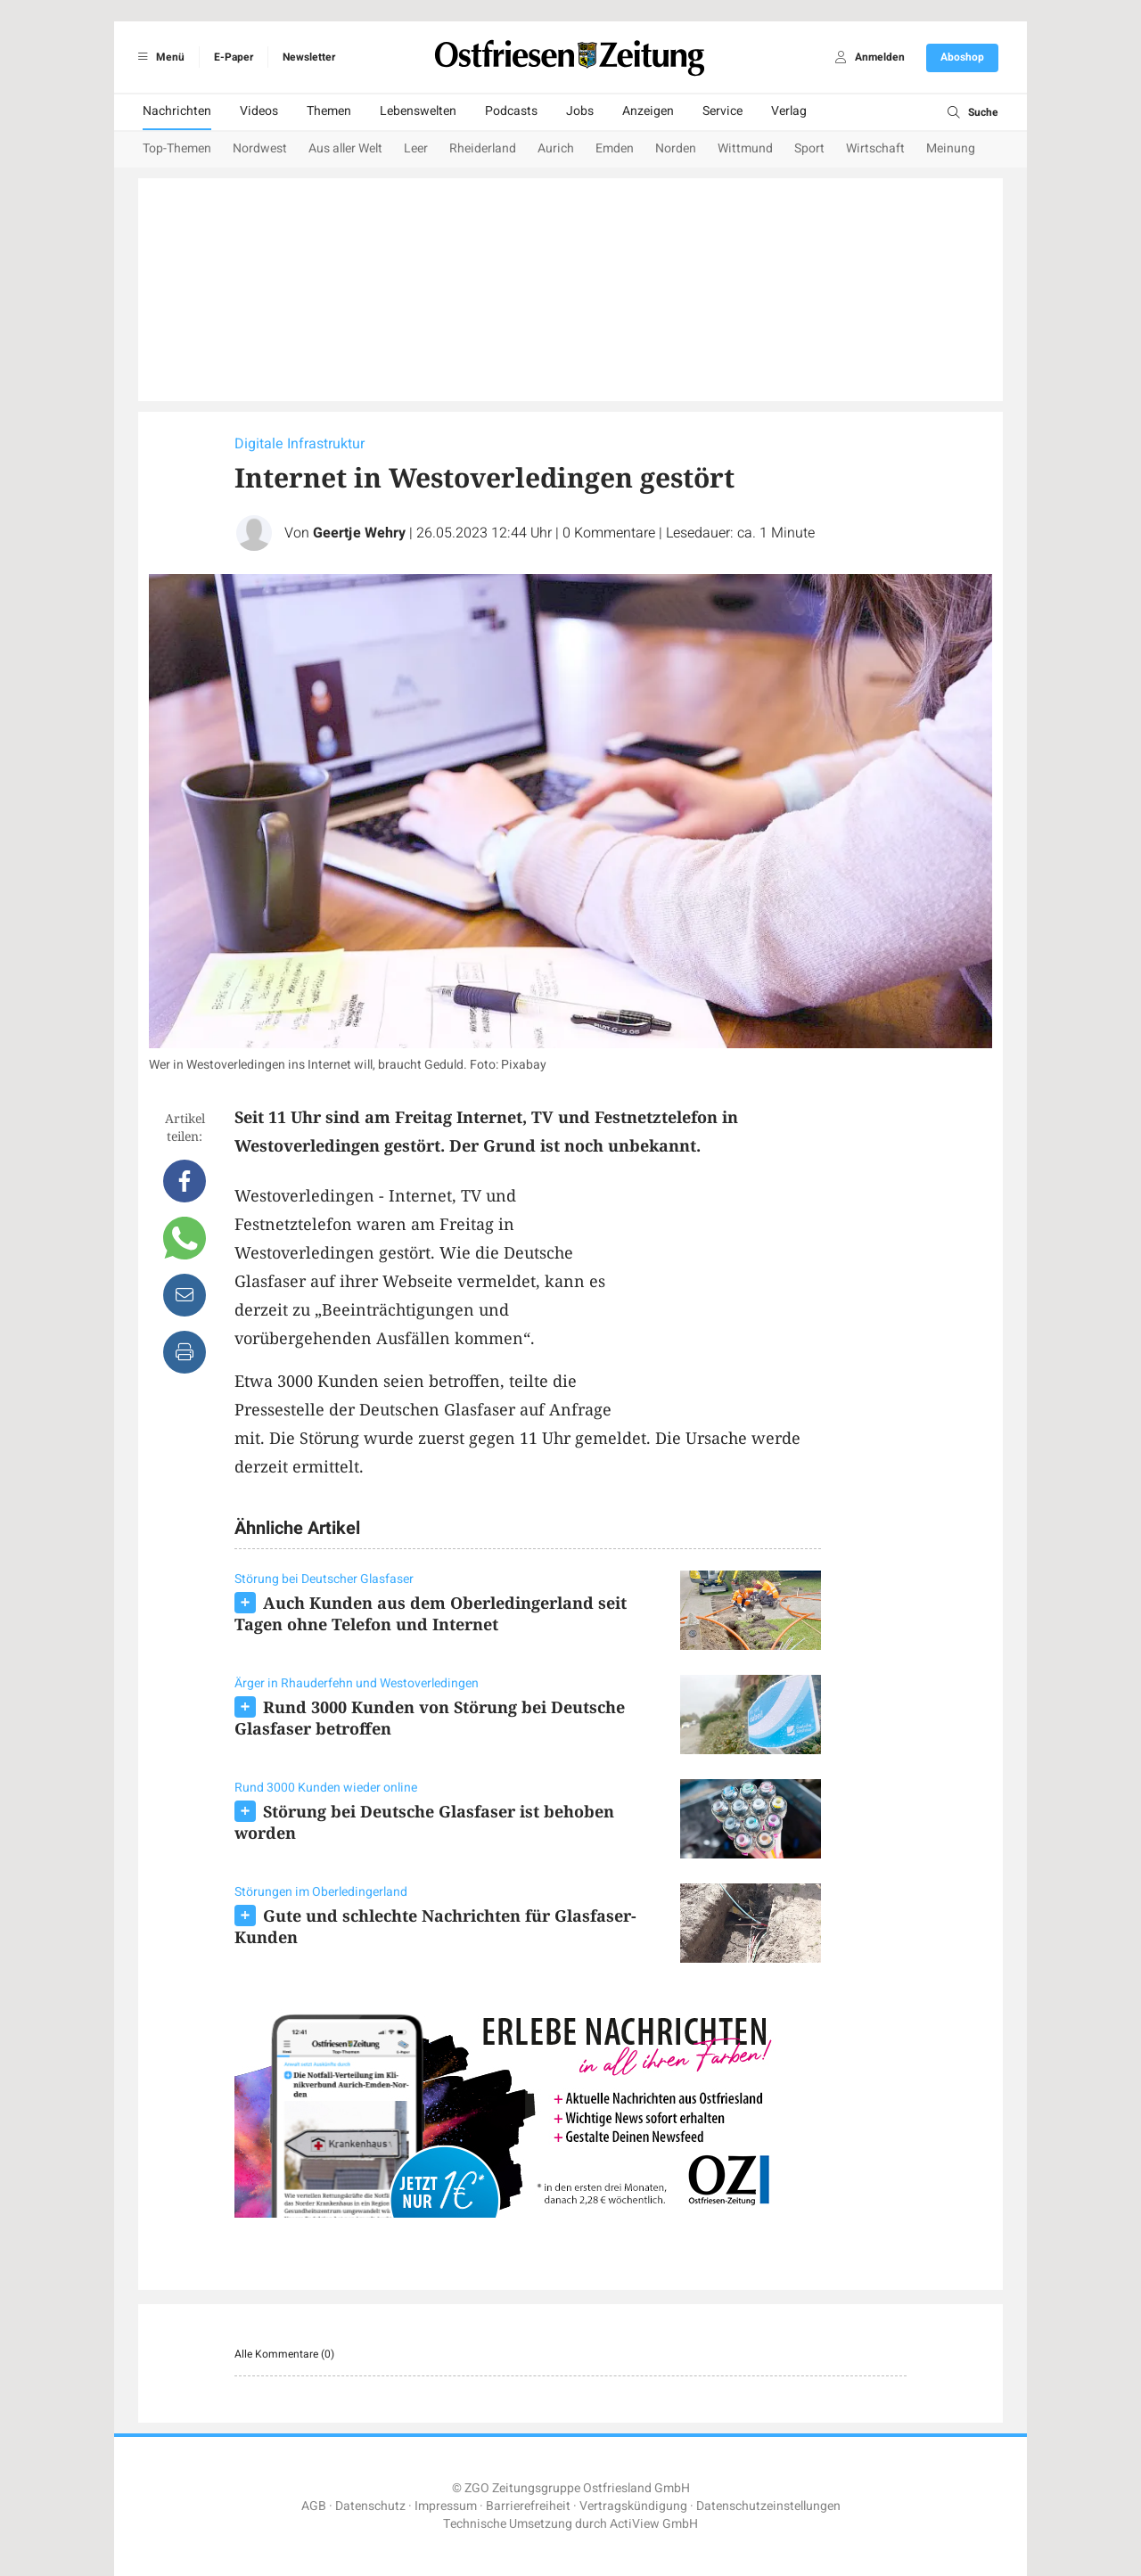 The height and width of the screenshot is (2576, 1141). What do you see at coordinates (556, 148) in the screenshot?
I see `Aurich` at bounding box center [556, 148].